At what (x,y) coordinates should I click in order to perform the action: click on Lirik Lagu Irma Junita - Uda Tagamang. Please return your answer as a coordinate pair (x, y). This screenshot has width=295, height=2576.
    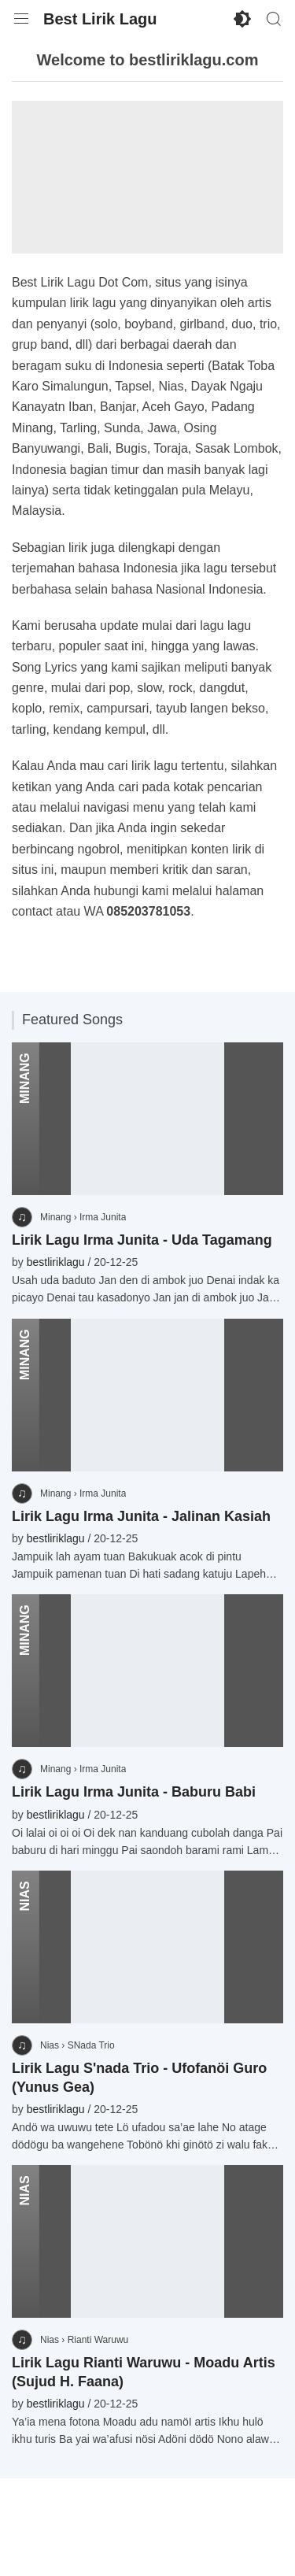
    Looking at the image, I should click on (142, 1240).